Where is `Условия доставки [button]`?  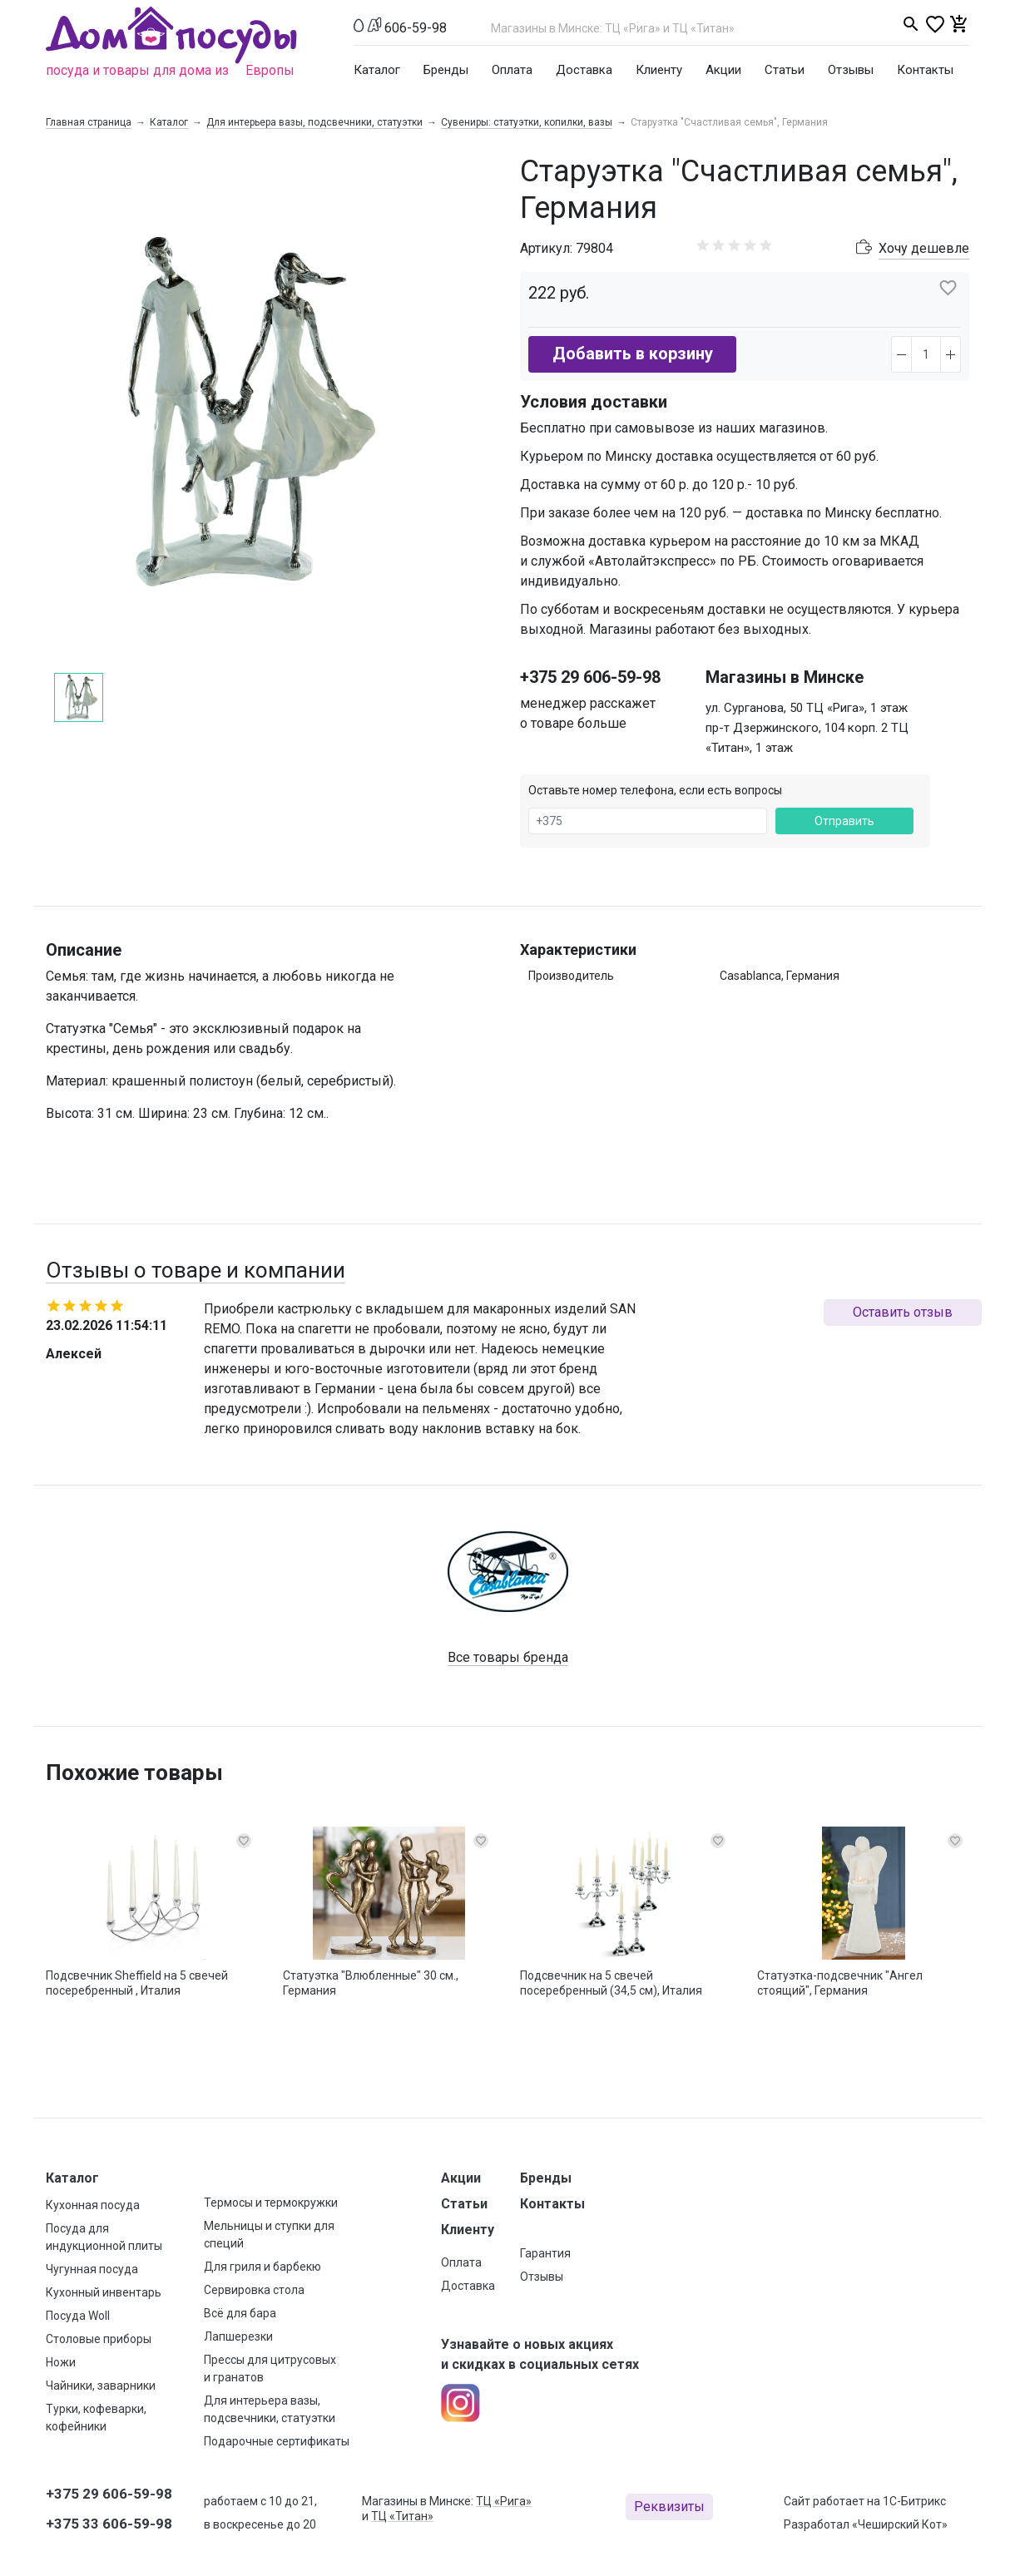 Условия доставки [button] is located at coordinates (593, 402).